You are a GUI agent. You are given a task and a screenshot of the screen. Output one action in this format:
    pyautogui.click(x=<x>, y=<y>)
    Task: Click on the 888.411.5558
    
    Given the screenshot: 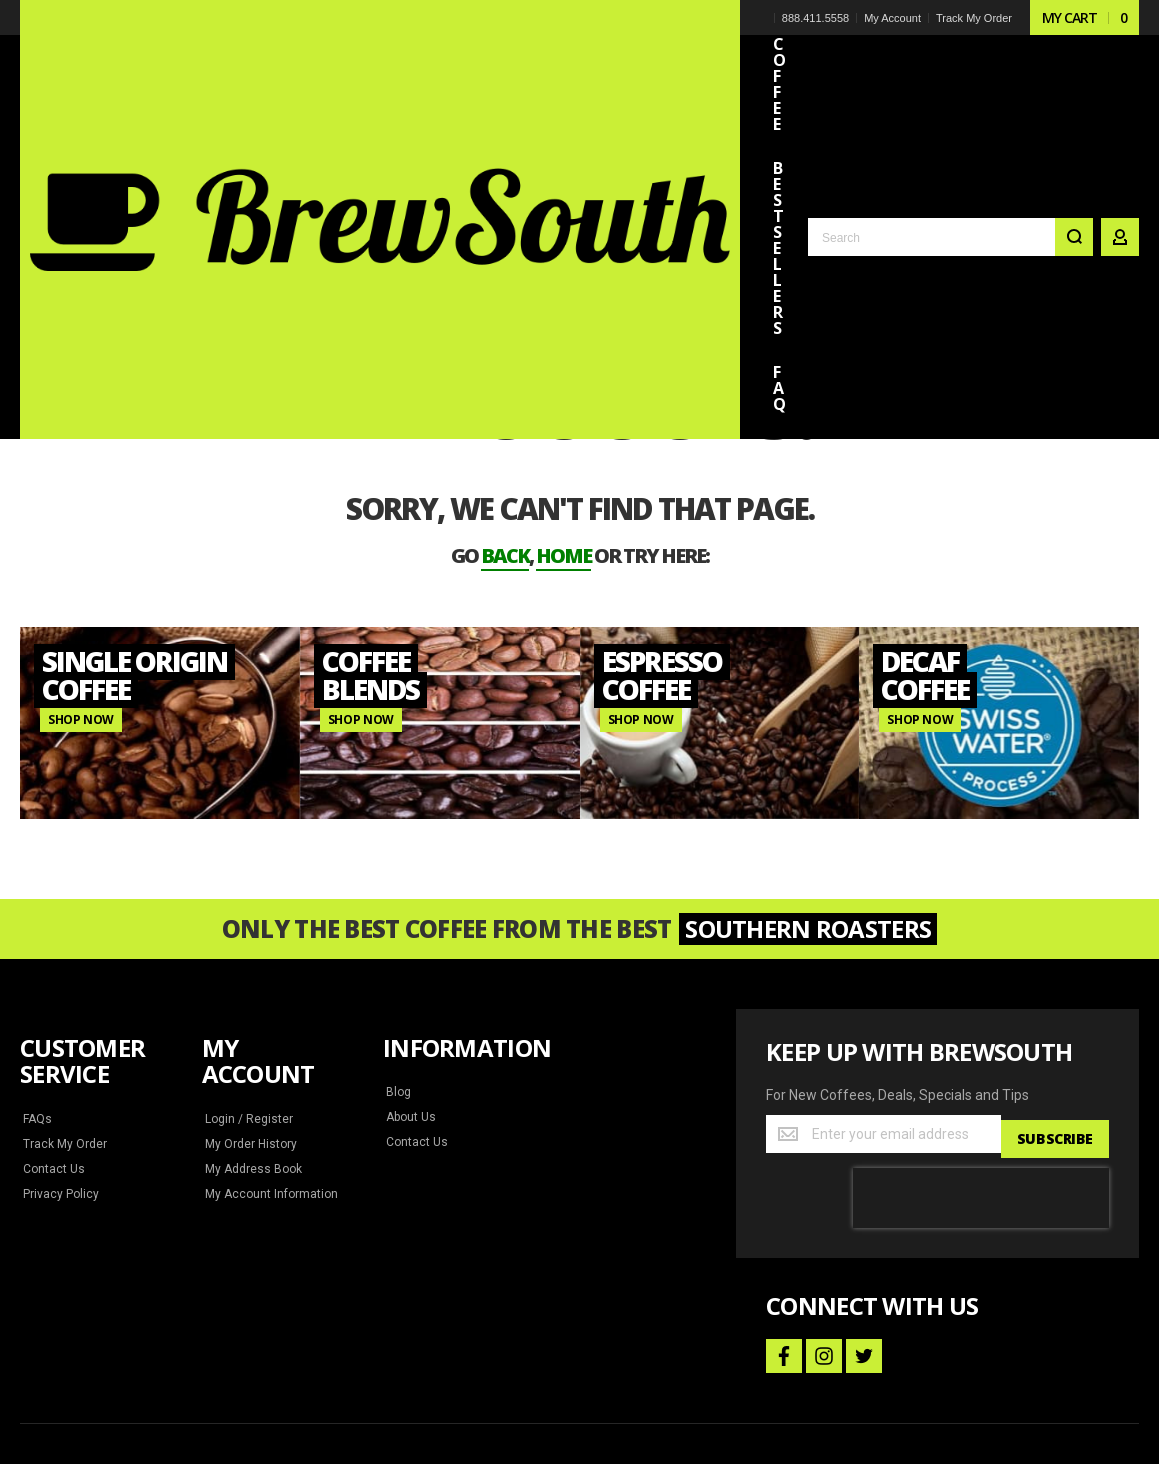 What is the action you would take?
    pyautogui.click(x=817, y=18)
    